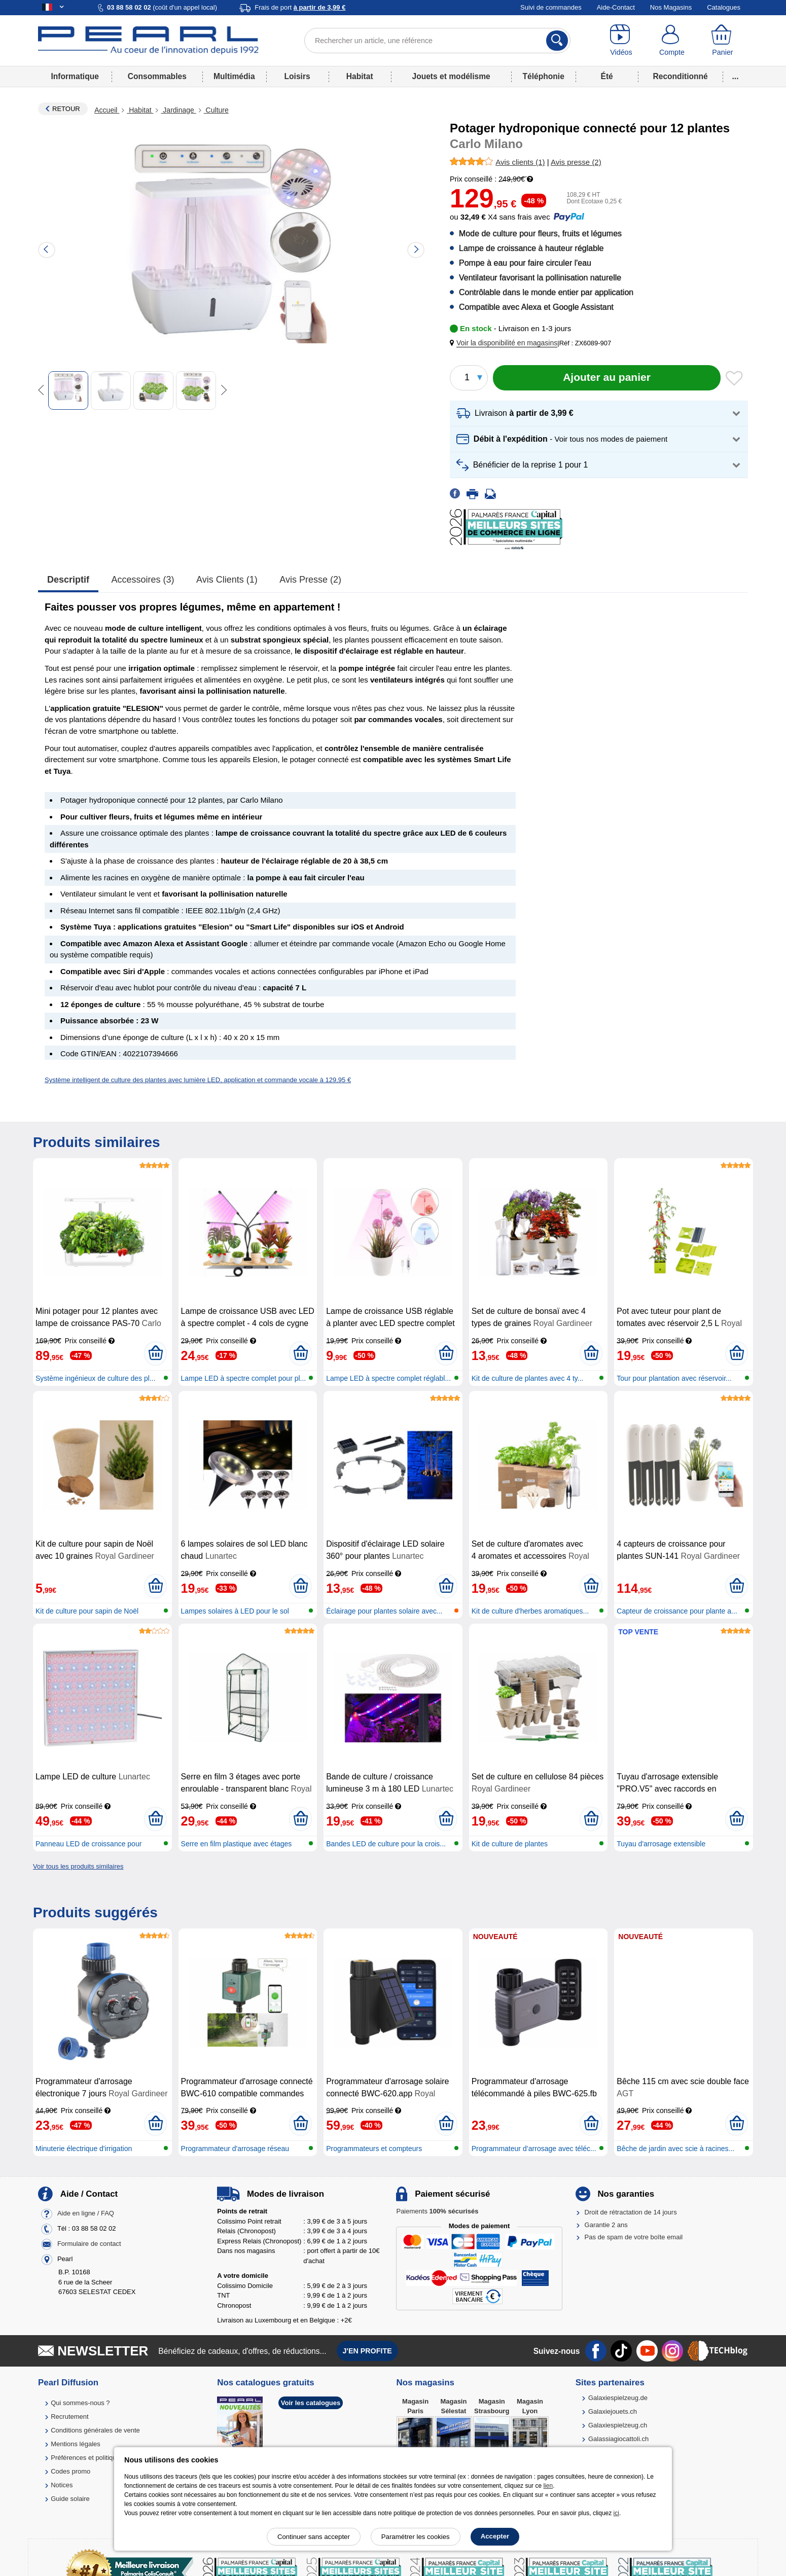 The width and height of the screenshot is (786, 2576). What do you see at coordinates (437, 2211) in the screenshot?
I see `Paiements` at bounding box center [437, 2211].